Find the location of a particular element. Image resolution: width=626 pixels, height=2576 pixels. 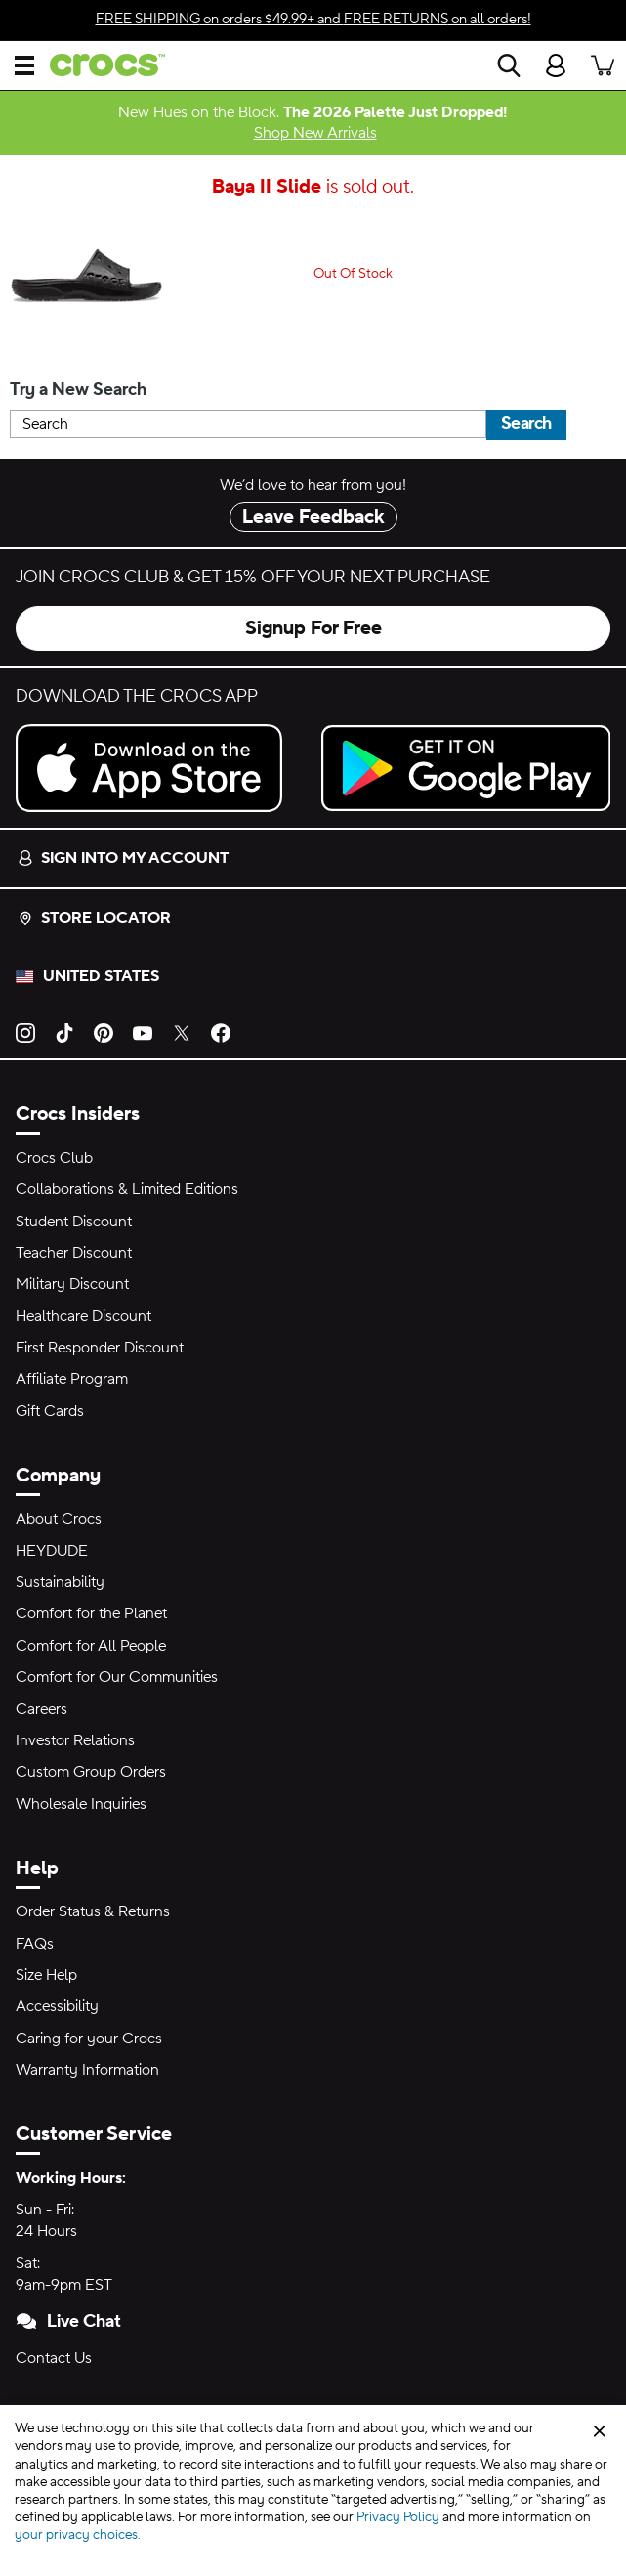

First Responder Discount is located at coordinates (100, 1347).